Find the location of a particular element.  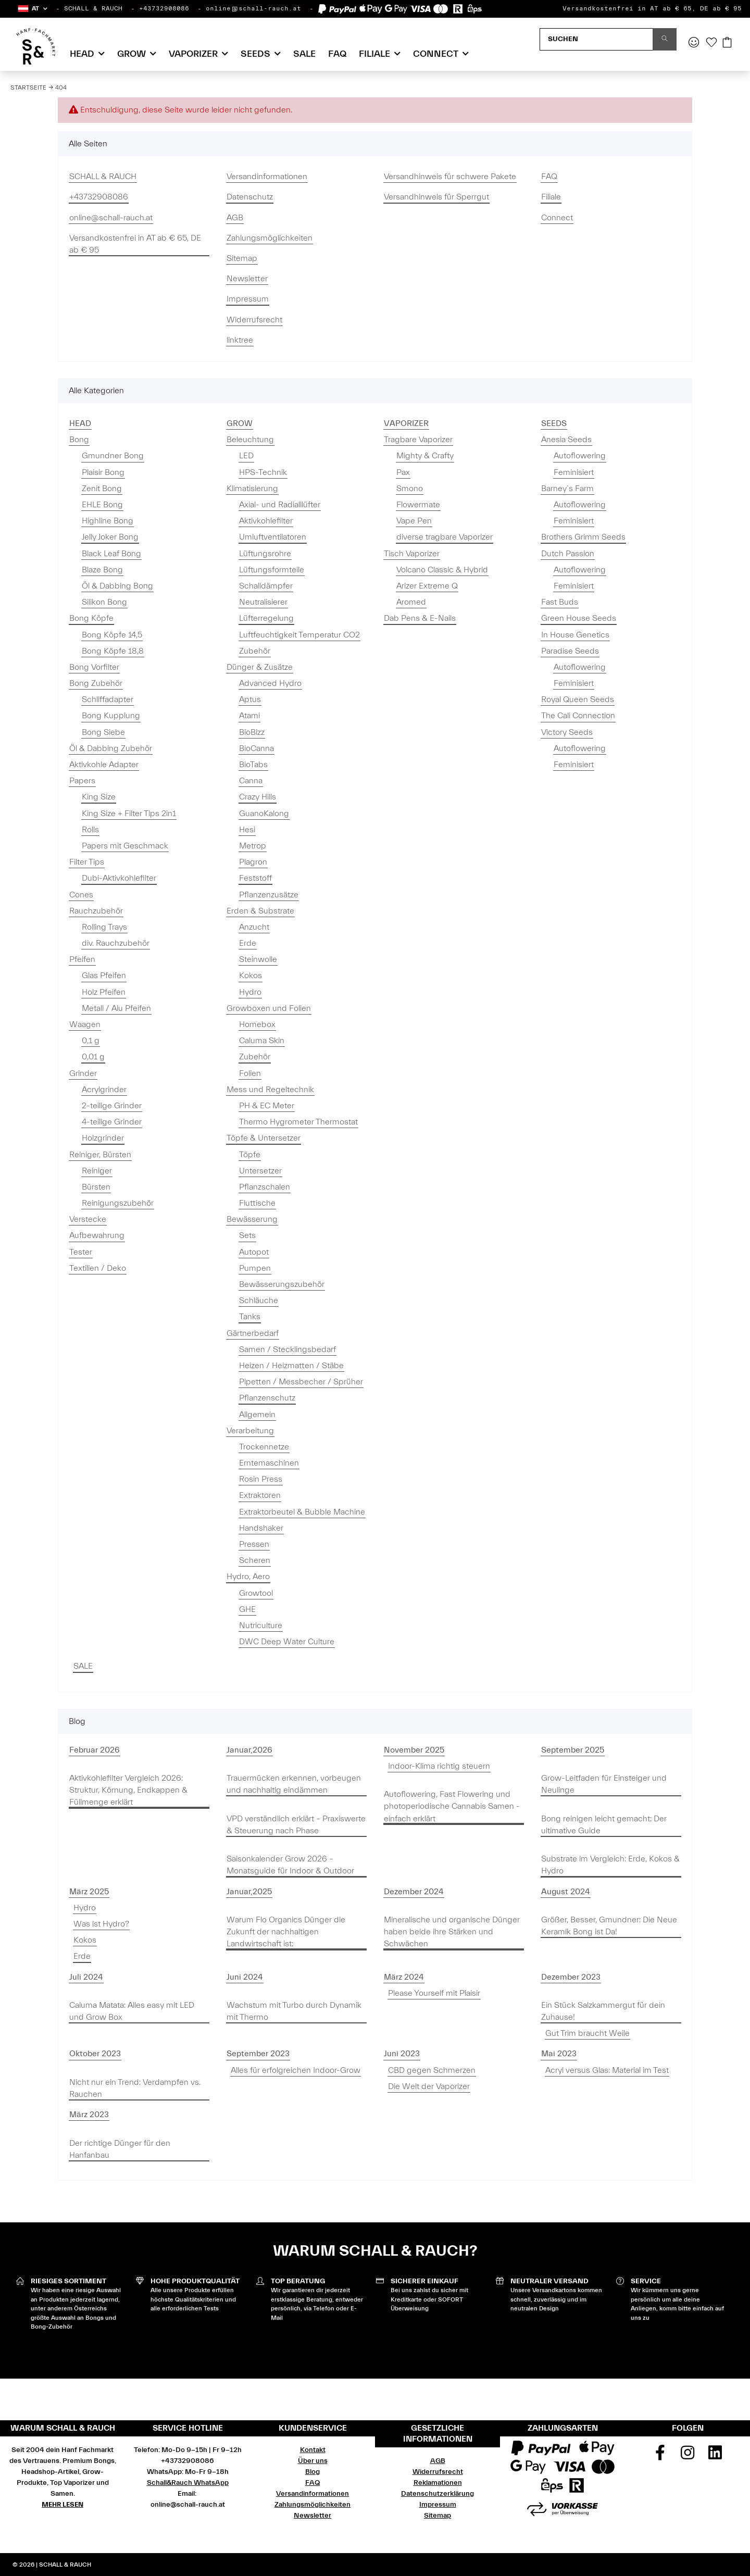

Der richtige Dünger für den Hanfanbau is located at coordinates (119, 2149).